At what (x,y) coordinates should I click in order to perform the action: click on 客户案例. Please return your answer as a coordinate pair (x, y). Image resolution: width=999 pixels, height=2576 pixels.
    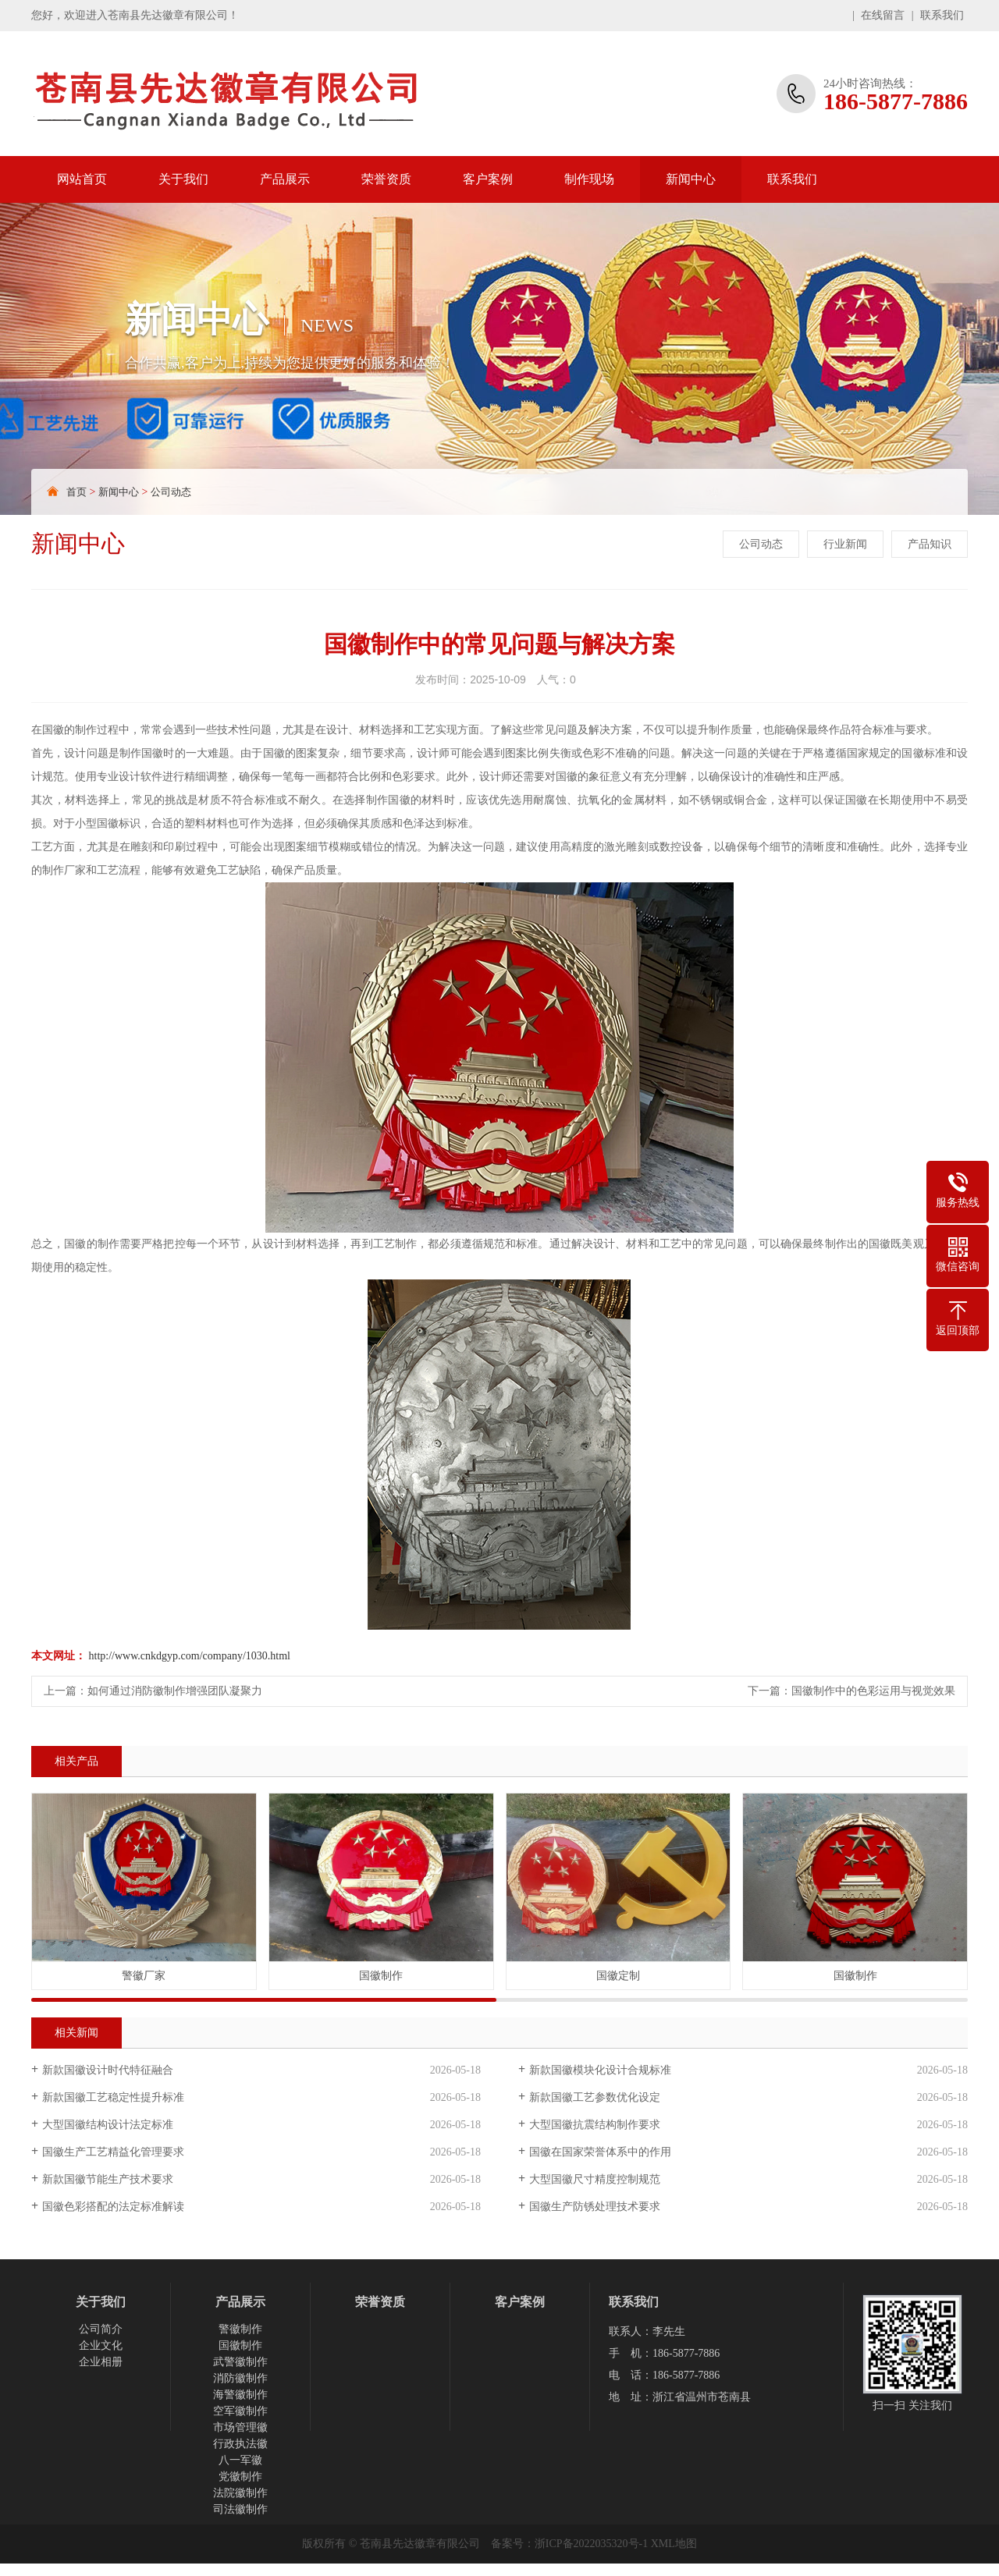
    Looking at the image, I should click on (488, 179).